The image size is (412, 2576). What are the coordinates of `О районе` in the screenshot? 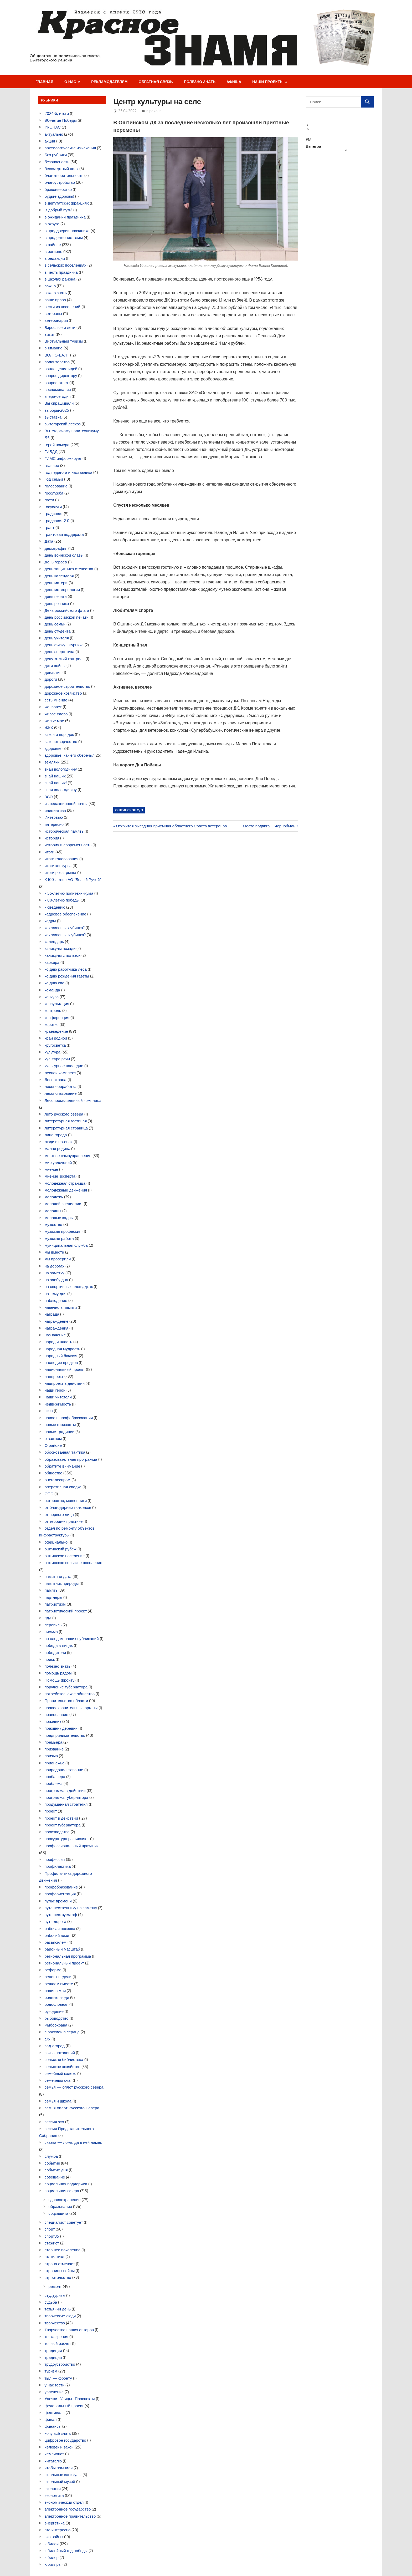 It's located at (53, 1445).